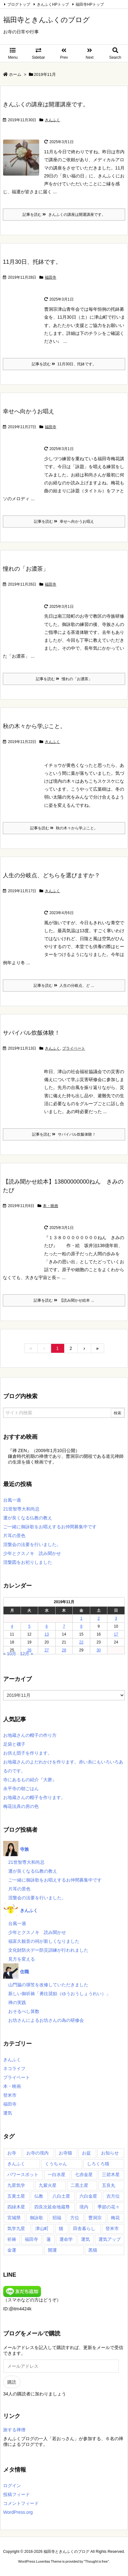 The height and width of the screenshot is (2576, 128). Describe the element at coordinates (64, 1300) in the screenshot. I see `記事を読む 【読み聞かせ絵本 ...` at that location.